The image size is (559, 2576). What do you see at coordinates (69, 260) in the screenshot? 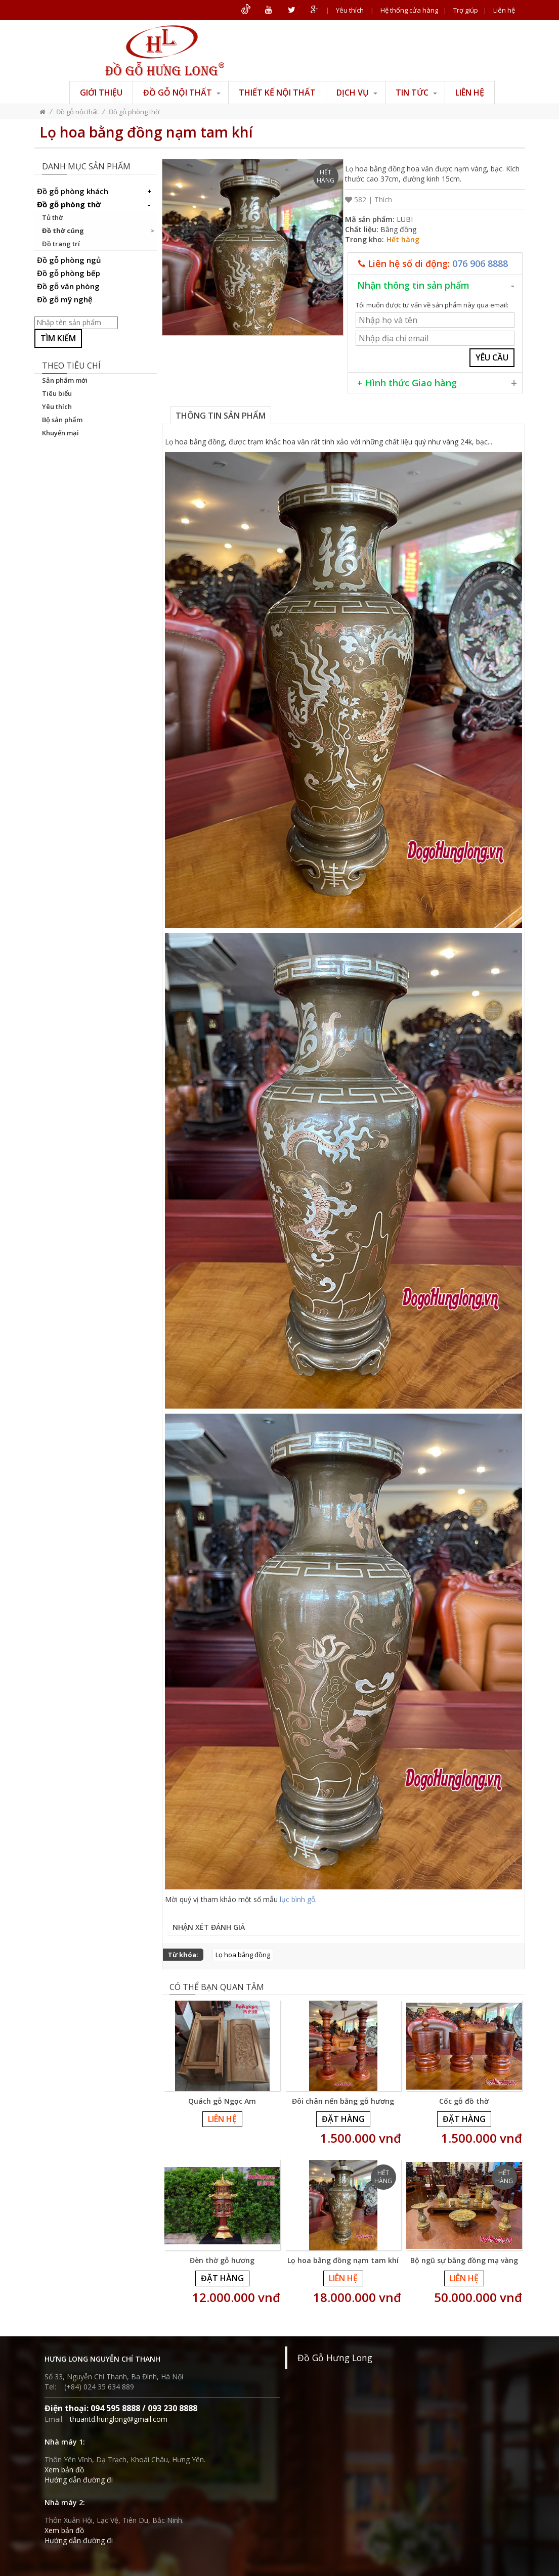
I see `Đồ gỗ phòng ngủ` at bounding box center [69, 260].